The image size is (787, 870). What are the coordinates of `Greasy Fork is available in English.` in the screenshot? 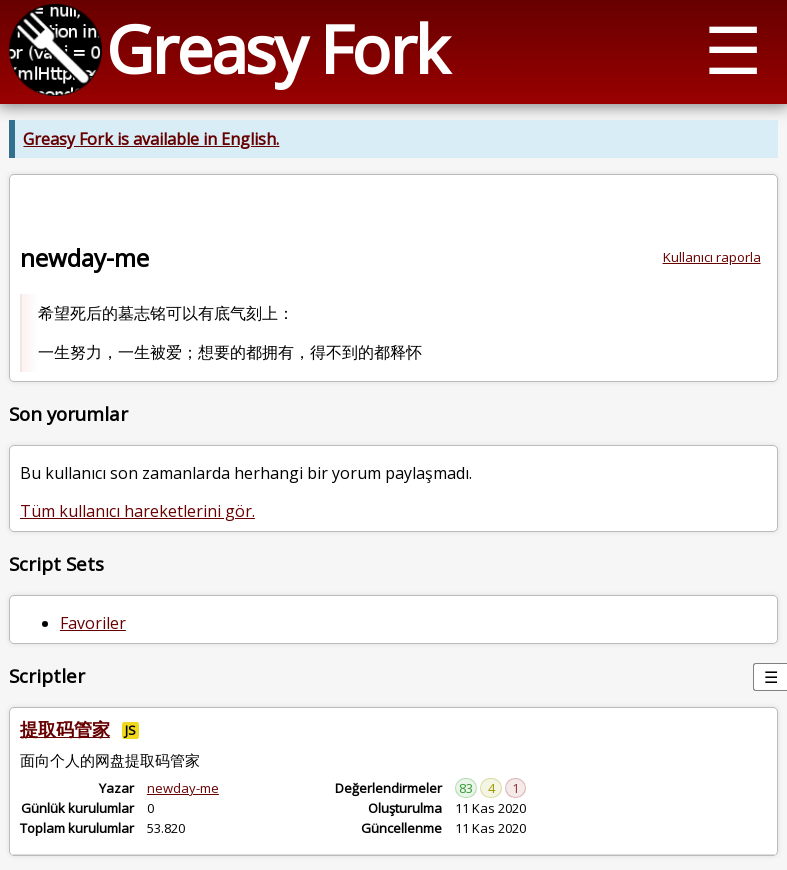 It's located at (151, 139).